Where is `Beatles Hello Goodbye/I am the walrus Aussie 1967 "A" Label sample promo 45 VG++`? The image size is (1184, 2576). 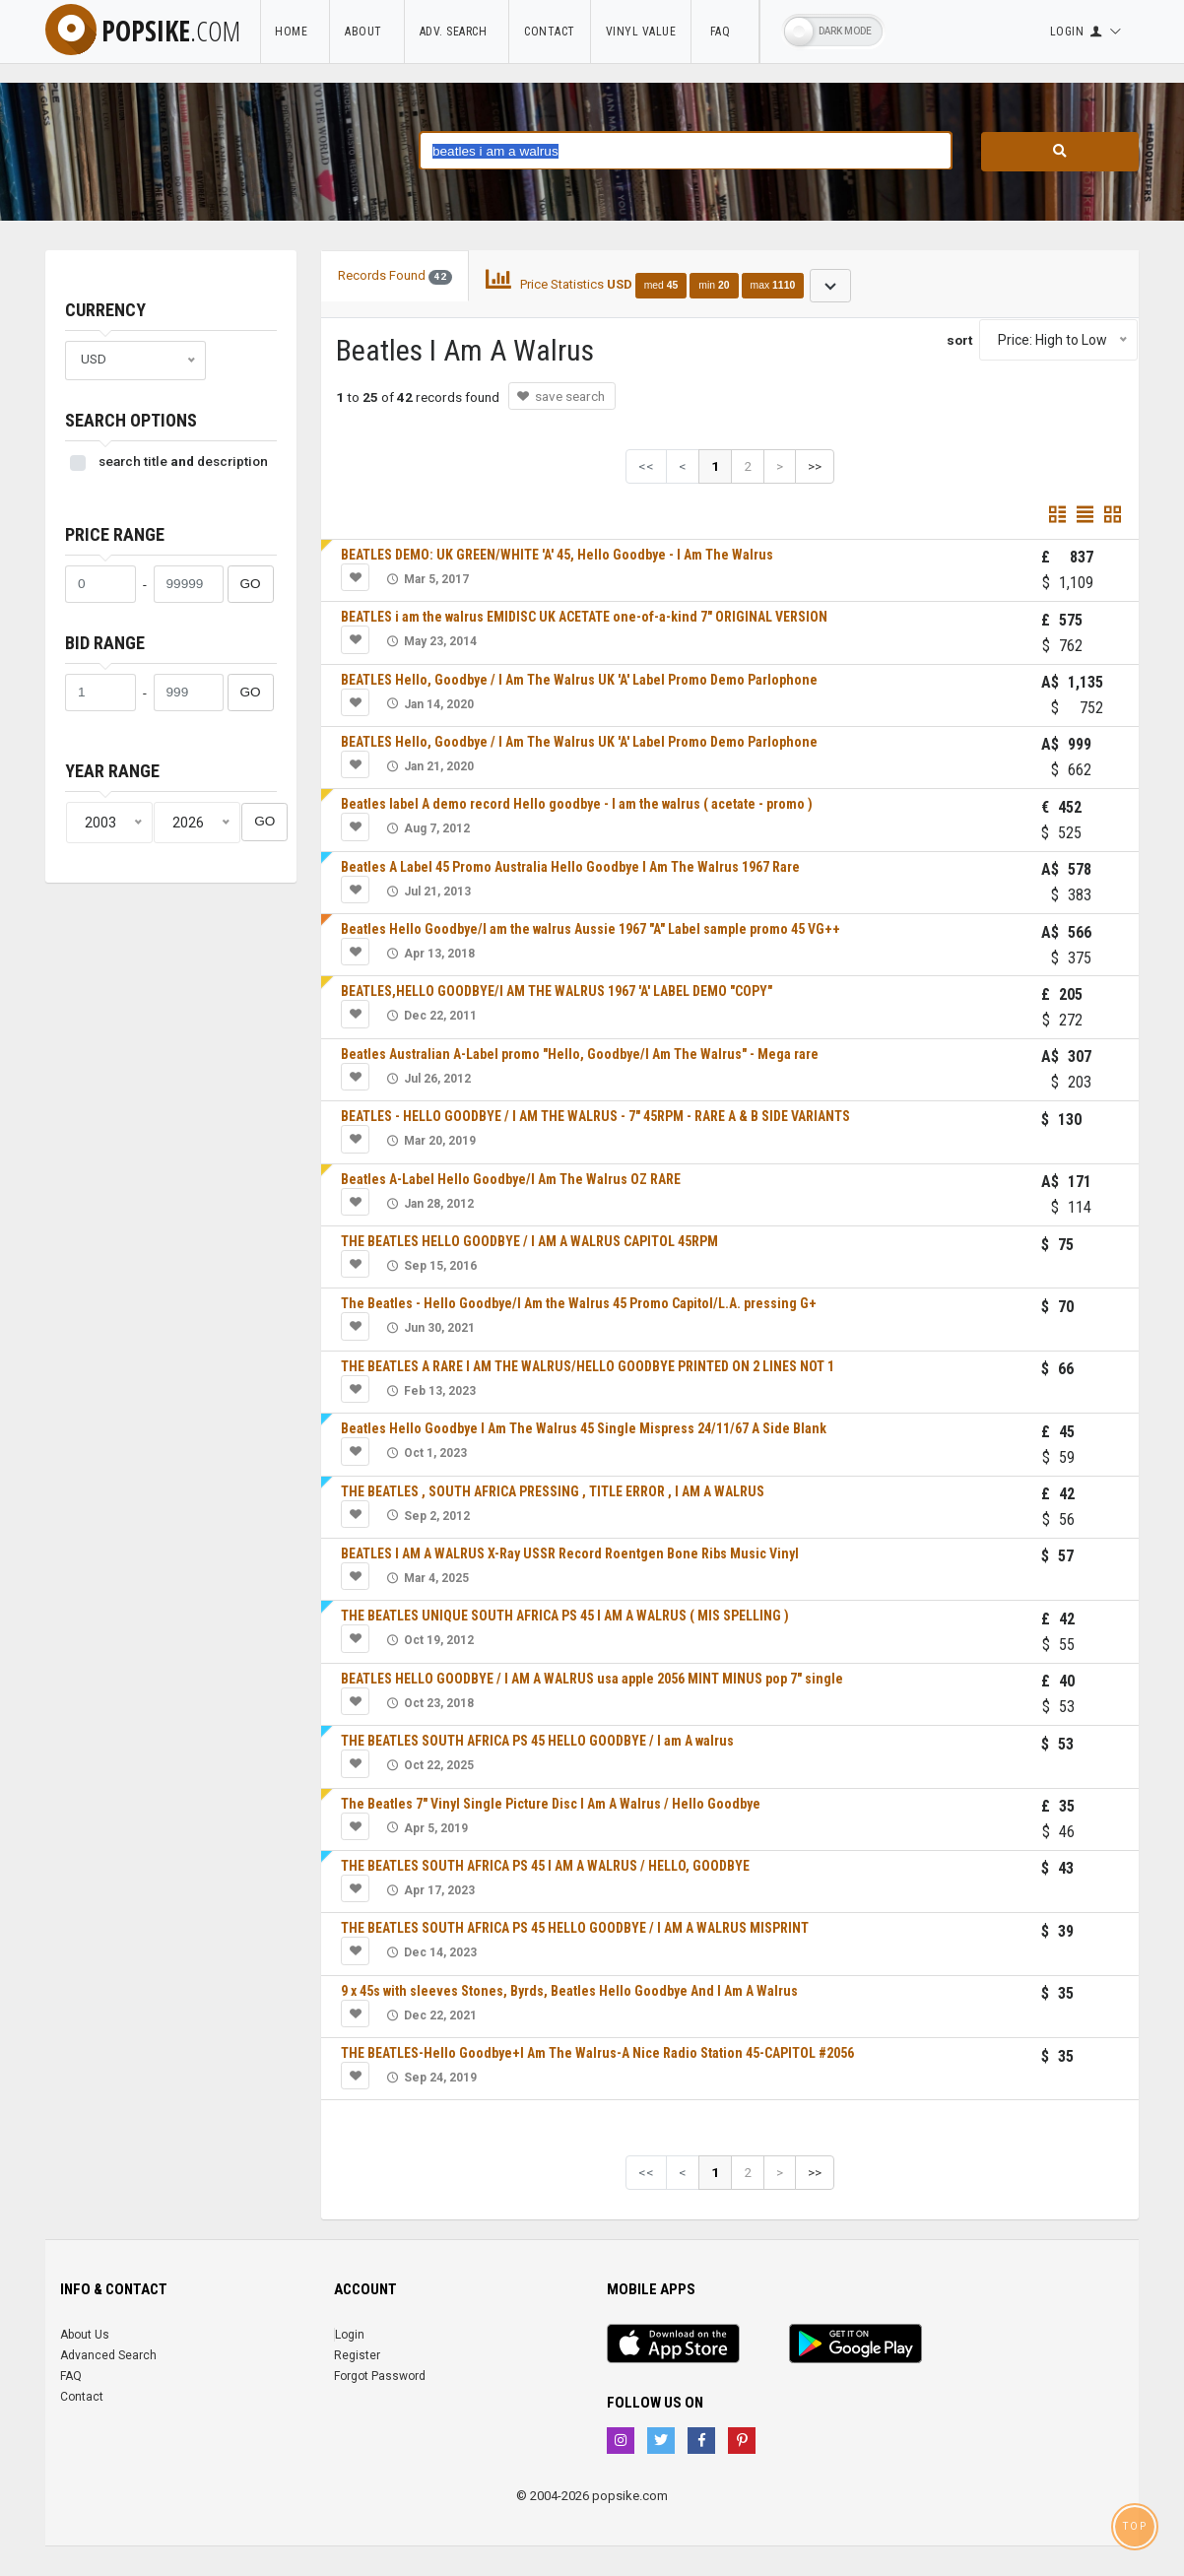 Beatles Hello Goodbye/I am the walrus Aussie 1967 "A" Label sample promo 45 VG++ is located at coordinates (590, 929).